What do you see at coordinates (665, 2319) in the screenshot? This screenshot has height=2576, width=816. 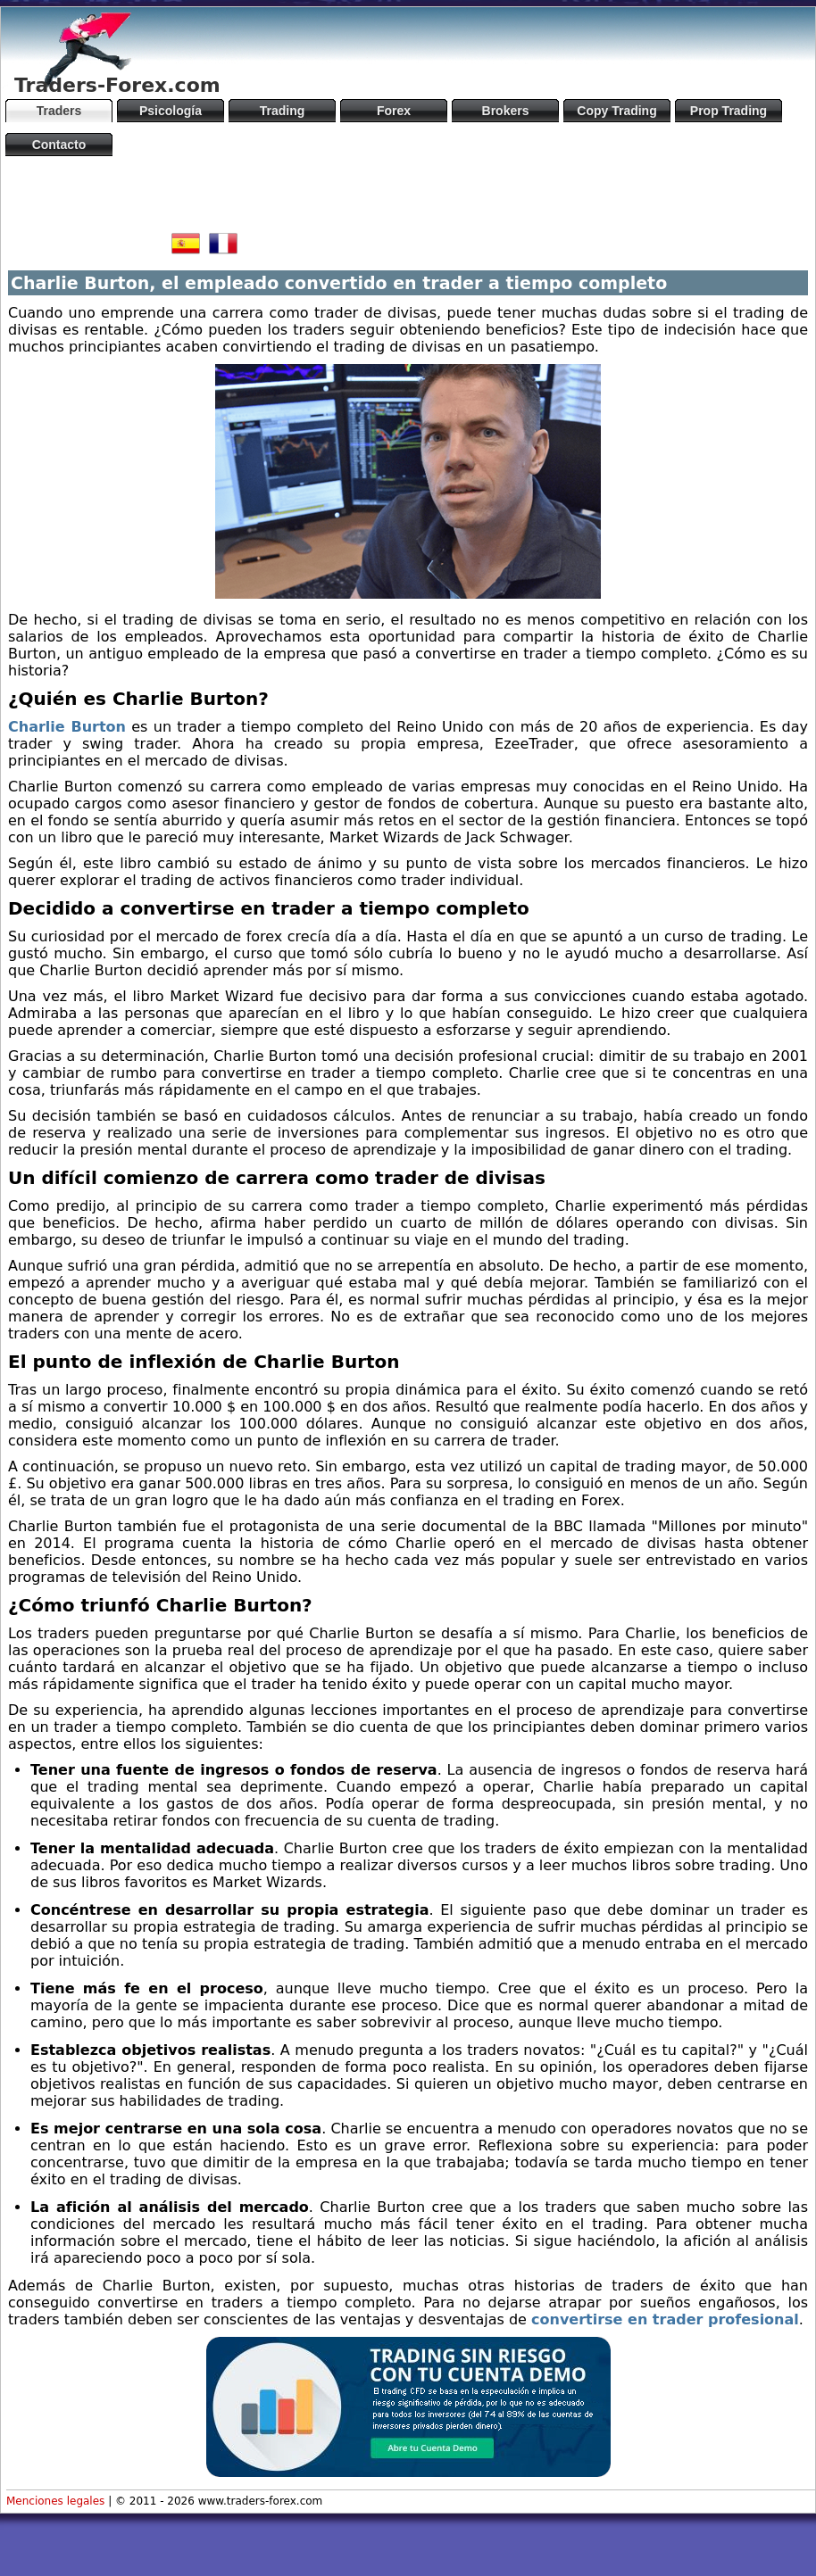 I see `convertirse en trader profesional` at bounding box center [665, 2319].